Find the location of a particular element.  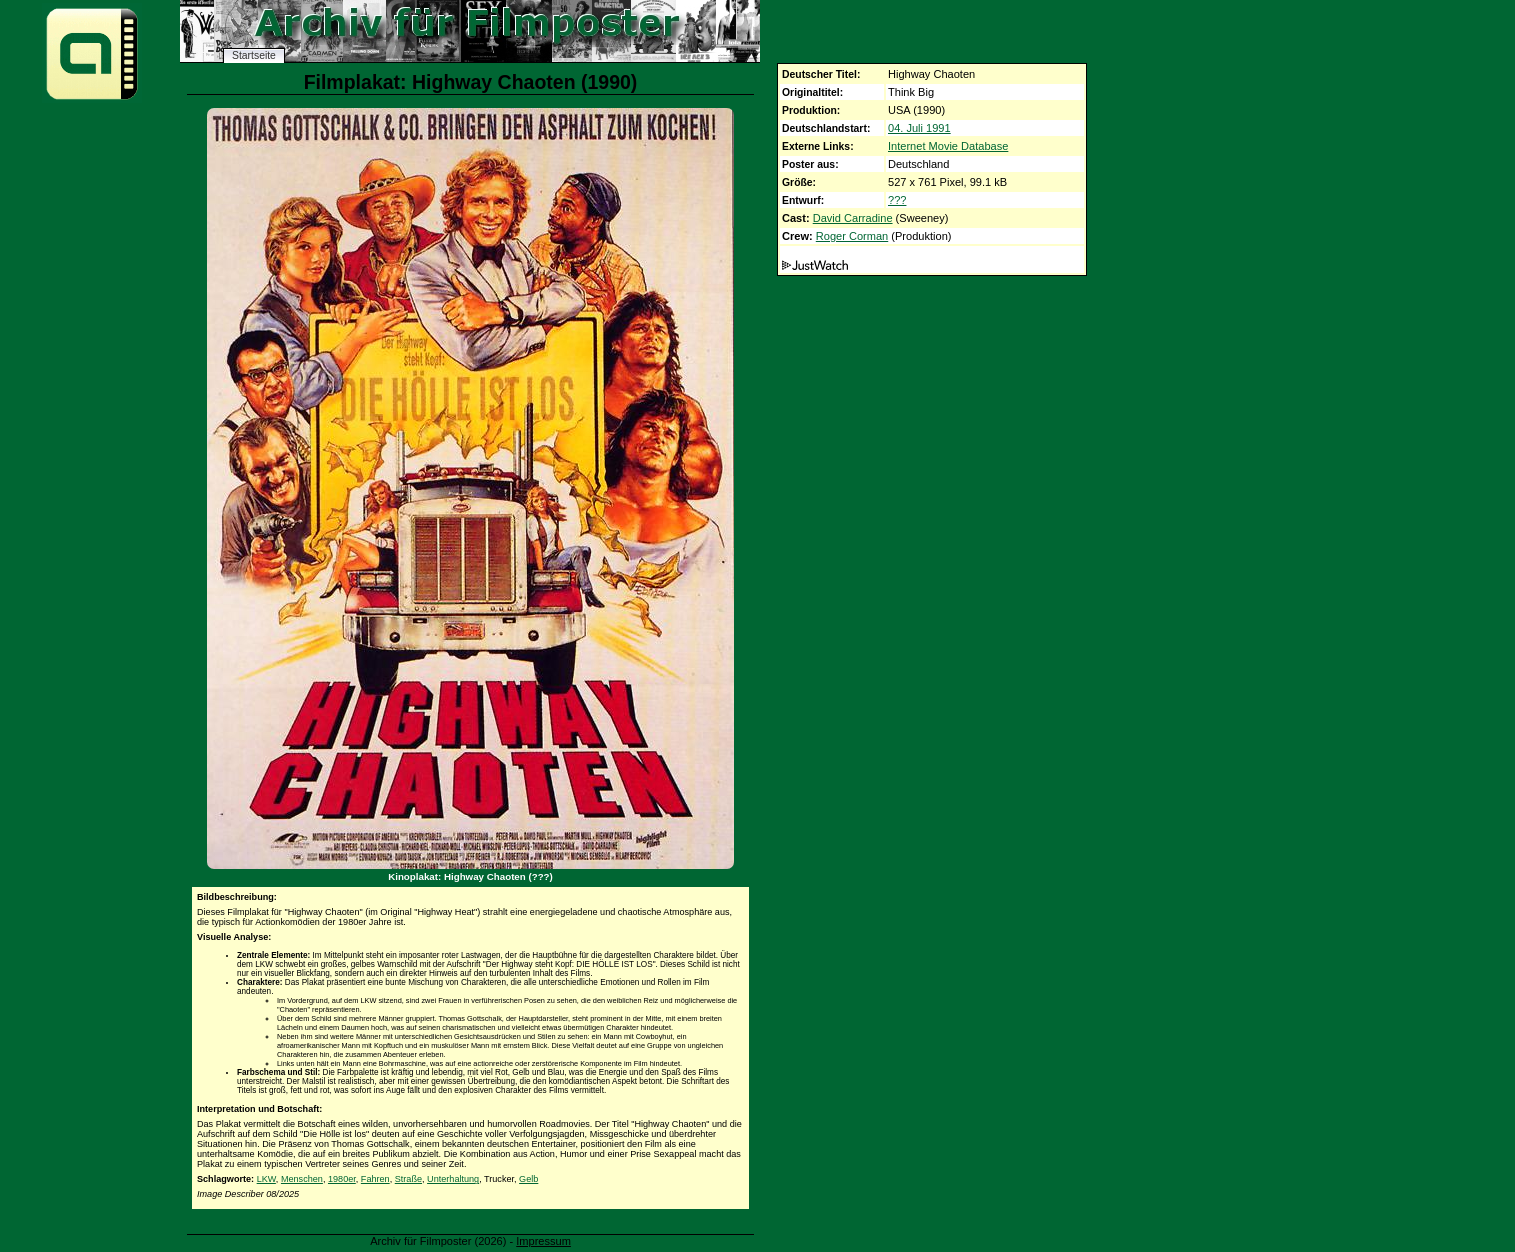

04. Juli 1991 is located at coordinates (919, 128).